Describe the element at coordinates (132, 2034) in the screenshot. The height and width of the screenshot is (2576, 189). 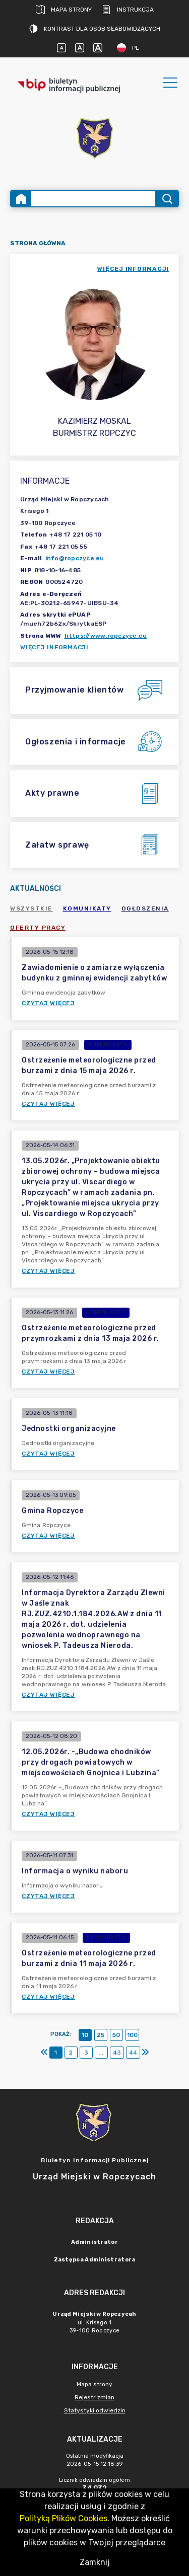
I see `100` at that location.